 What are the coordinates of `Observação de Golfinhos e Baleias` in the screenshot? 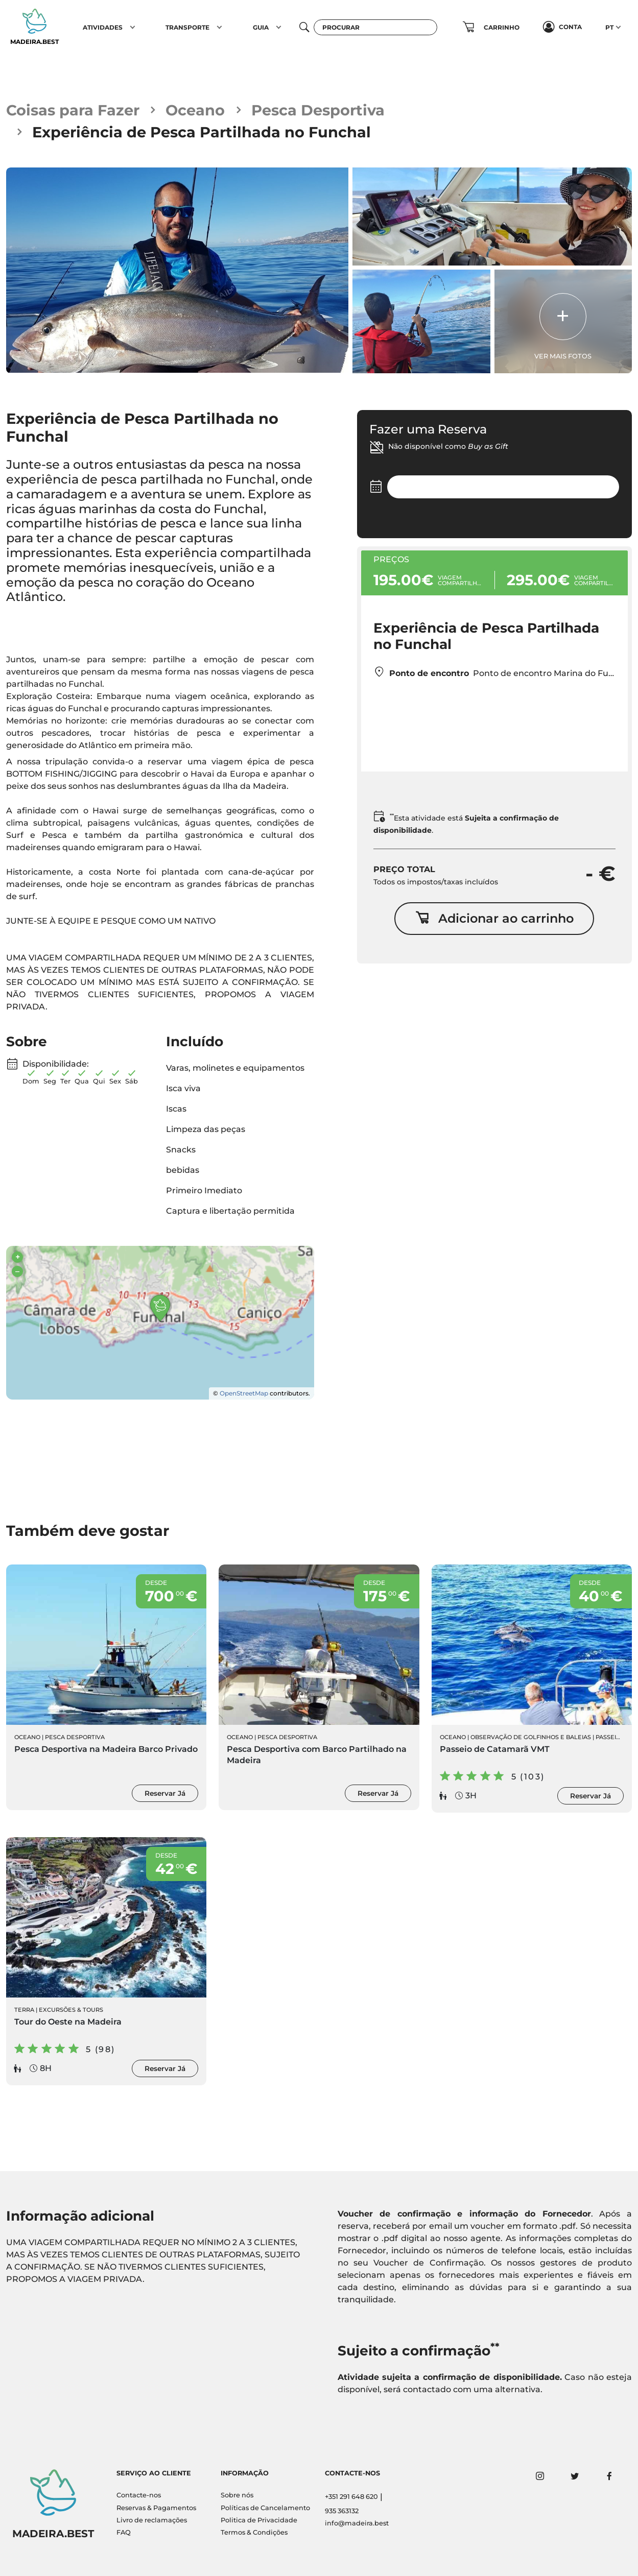 It's located at (530, 1737).